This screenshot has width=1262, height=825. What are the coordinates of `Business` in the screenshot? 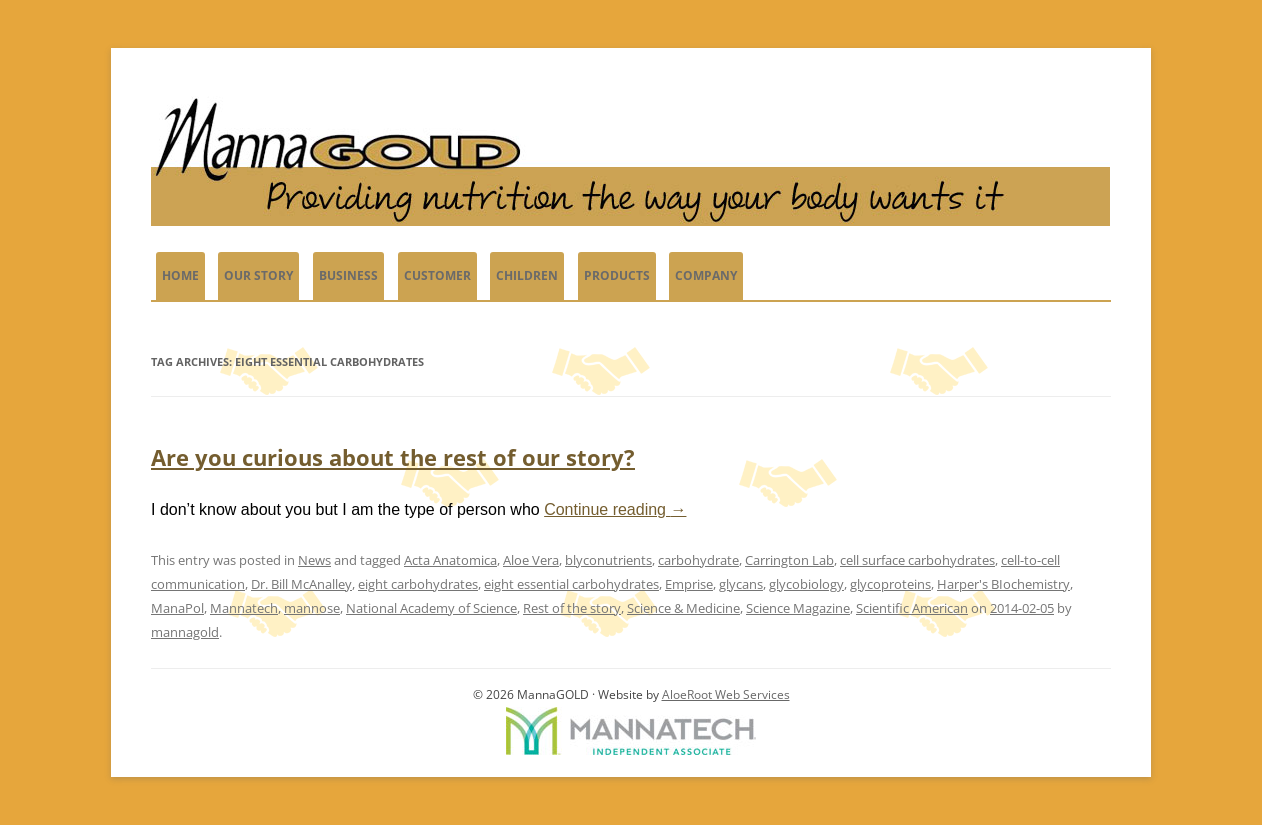 It's located at (348, 275).